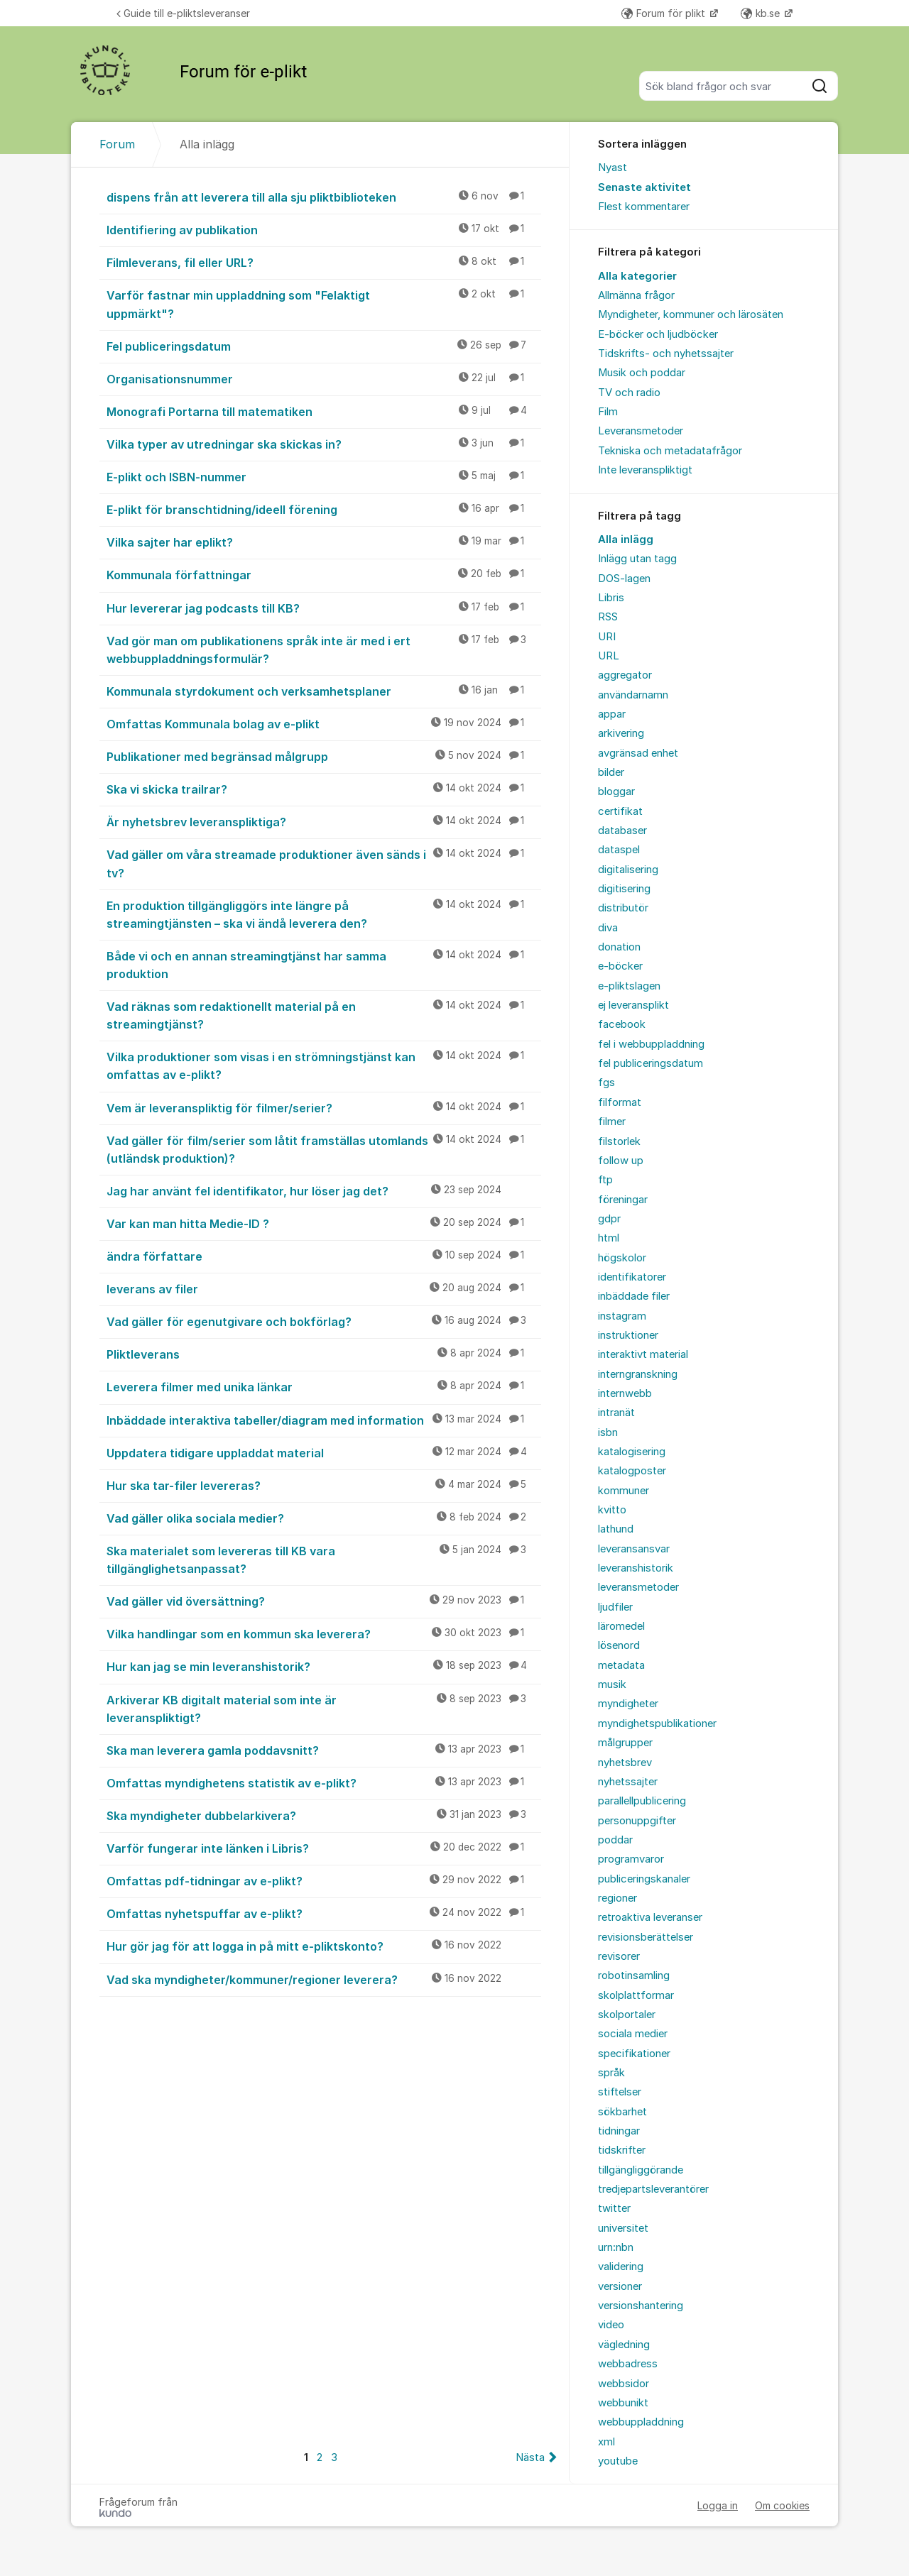  Describe the element at coordinates (324, 574) in the screenshot. I see `Kommunala författningar` at that location.